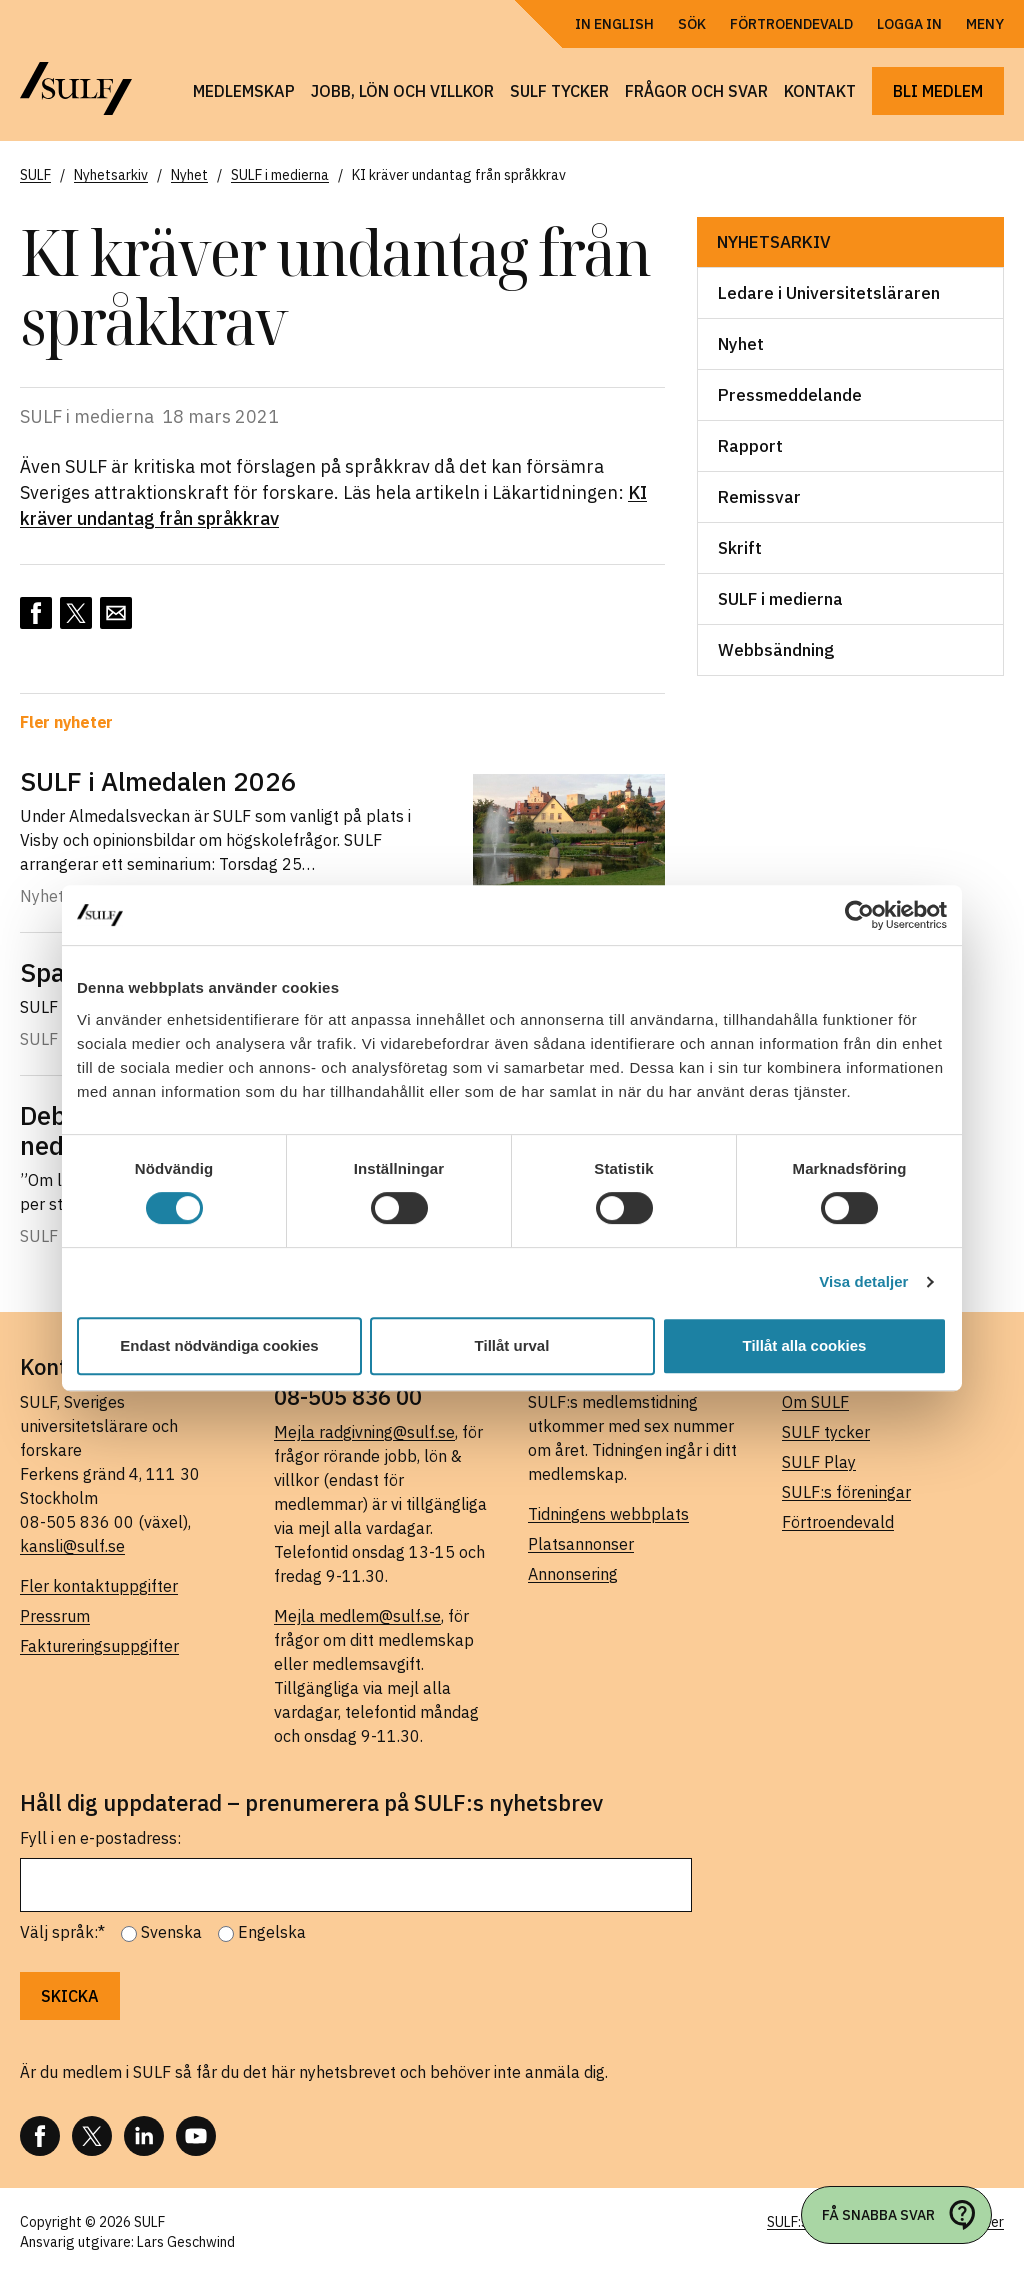  Describe the element at coordinates (99, 1586) in the screenshot. I see `Fler kontaktuppgifter` at that location.